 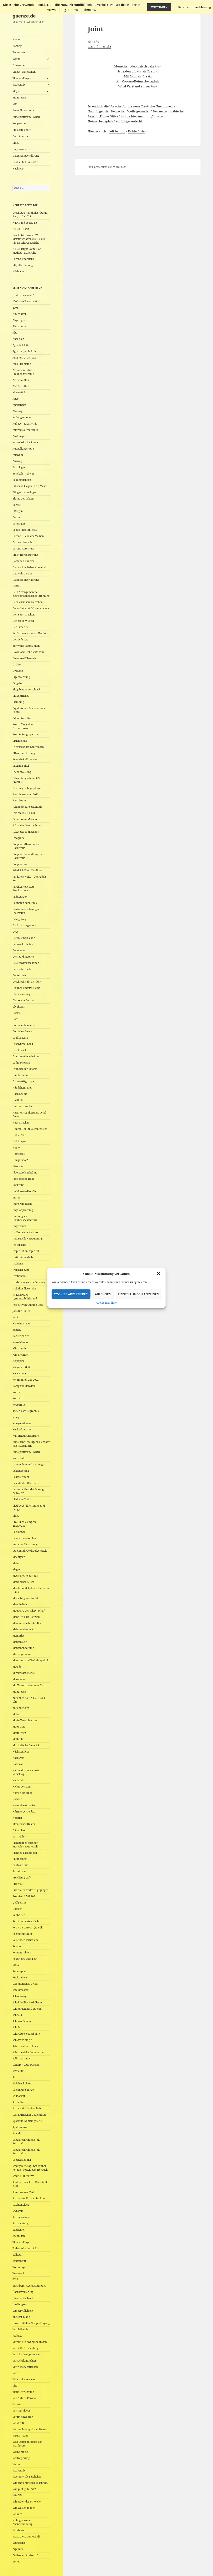 What do you see at coordinates (14, 104) in the screenshot?
I see `Vita` at bounding box center [14, 104].